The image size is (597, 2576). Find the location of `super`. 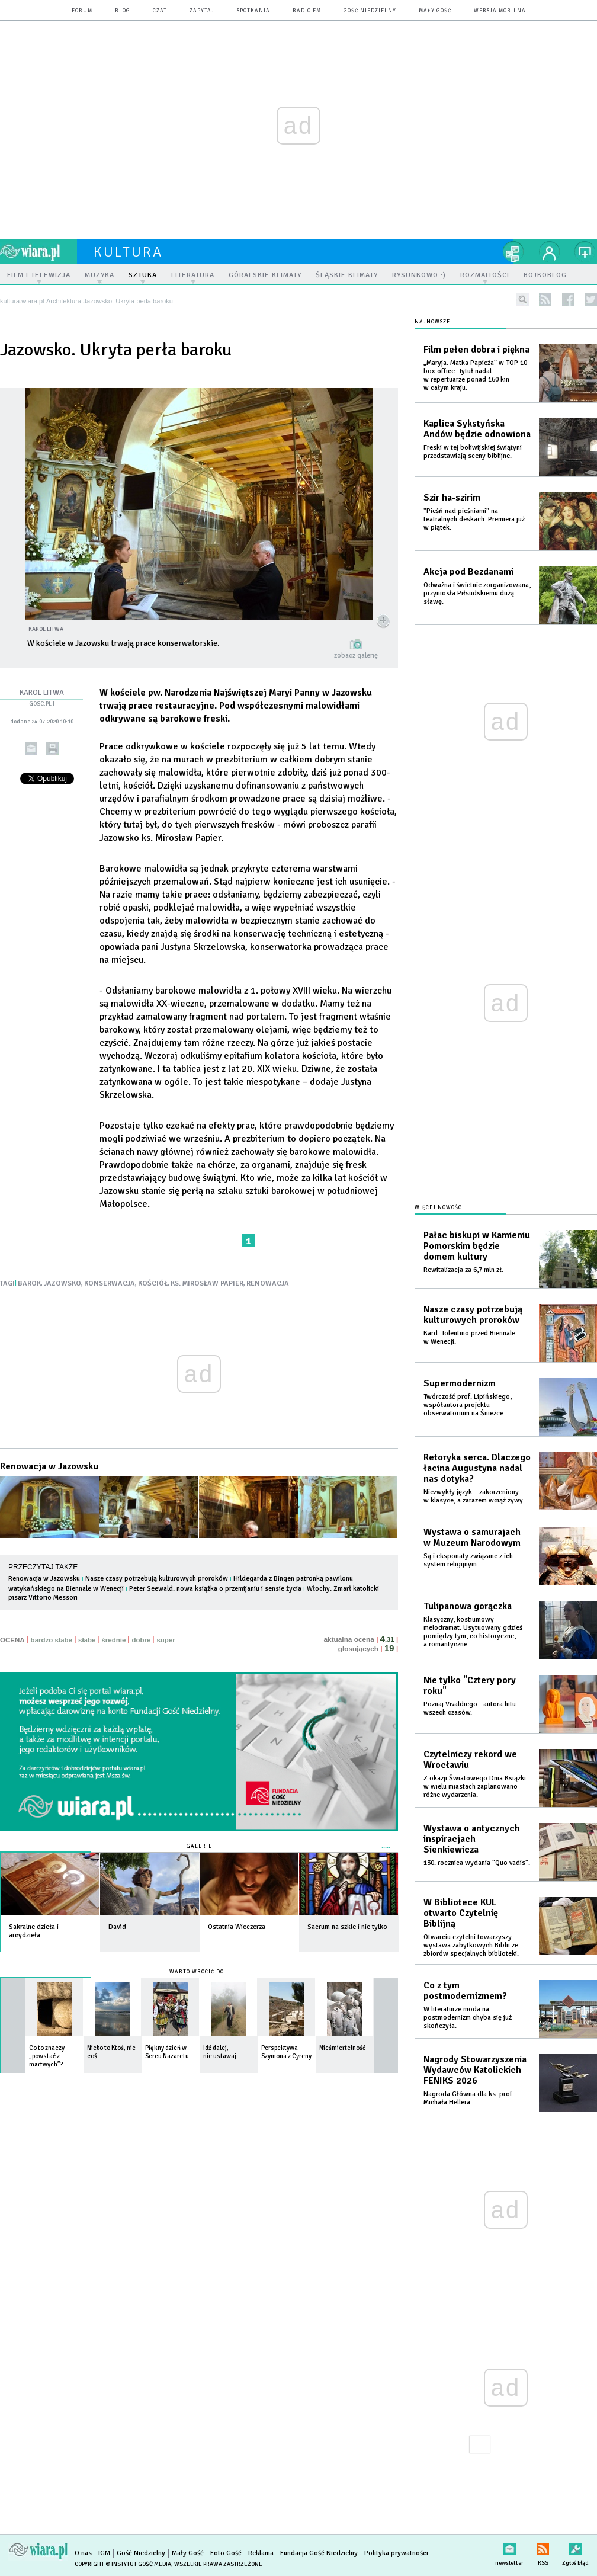

super is located at coordinates (165, 1639).